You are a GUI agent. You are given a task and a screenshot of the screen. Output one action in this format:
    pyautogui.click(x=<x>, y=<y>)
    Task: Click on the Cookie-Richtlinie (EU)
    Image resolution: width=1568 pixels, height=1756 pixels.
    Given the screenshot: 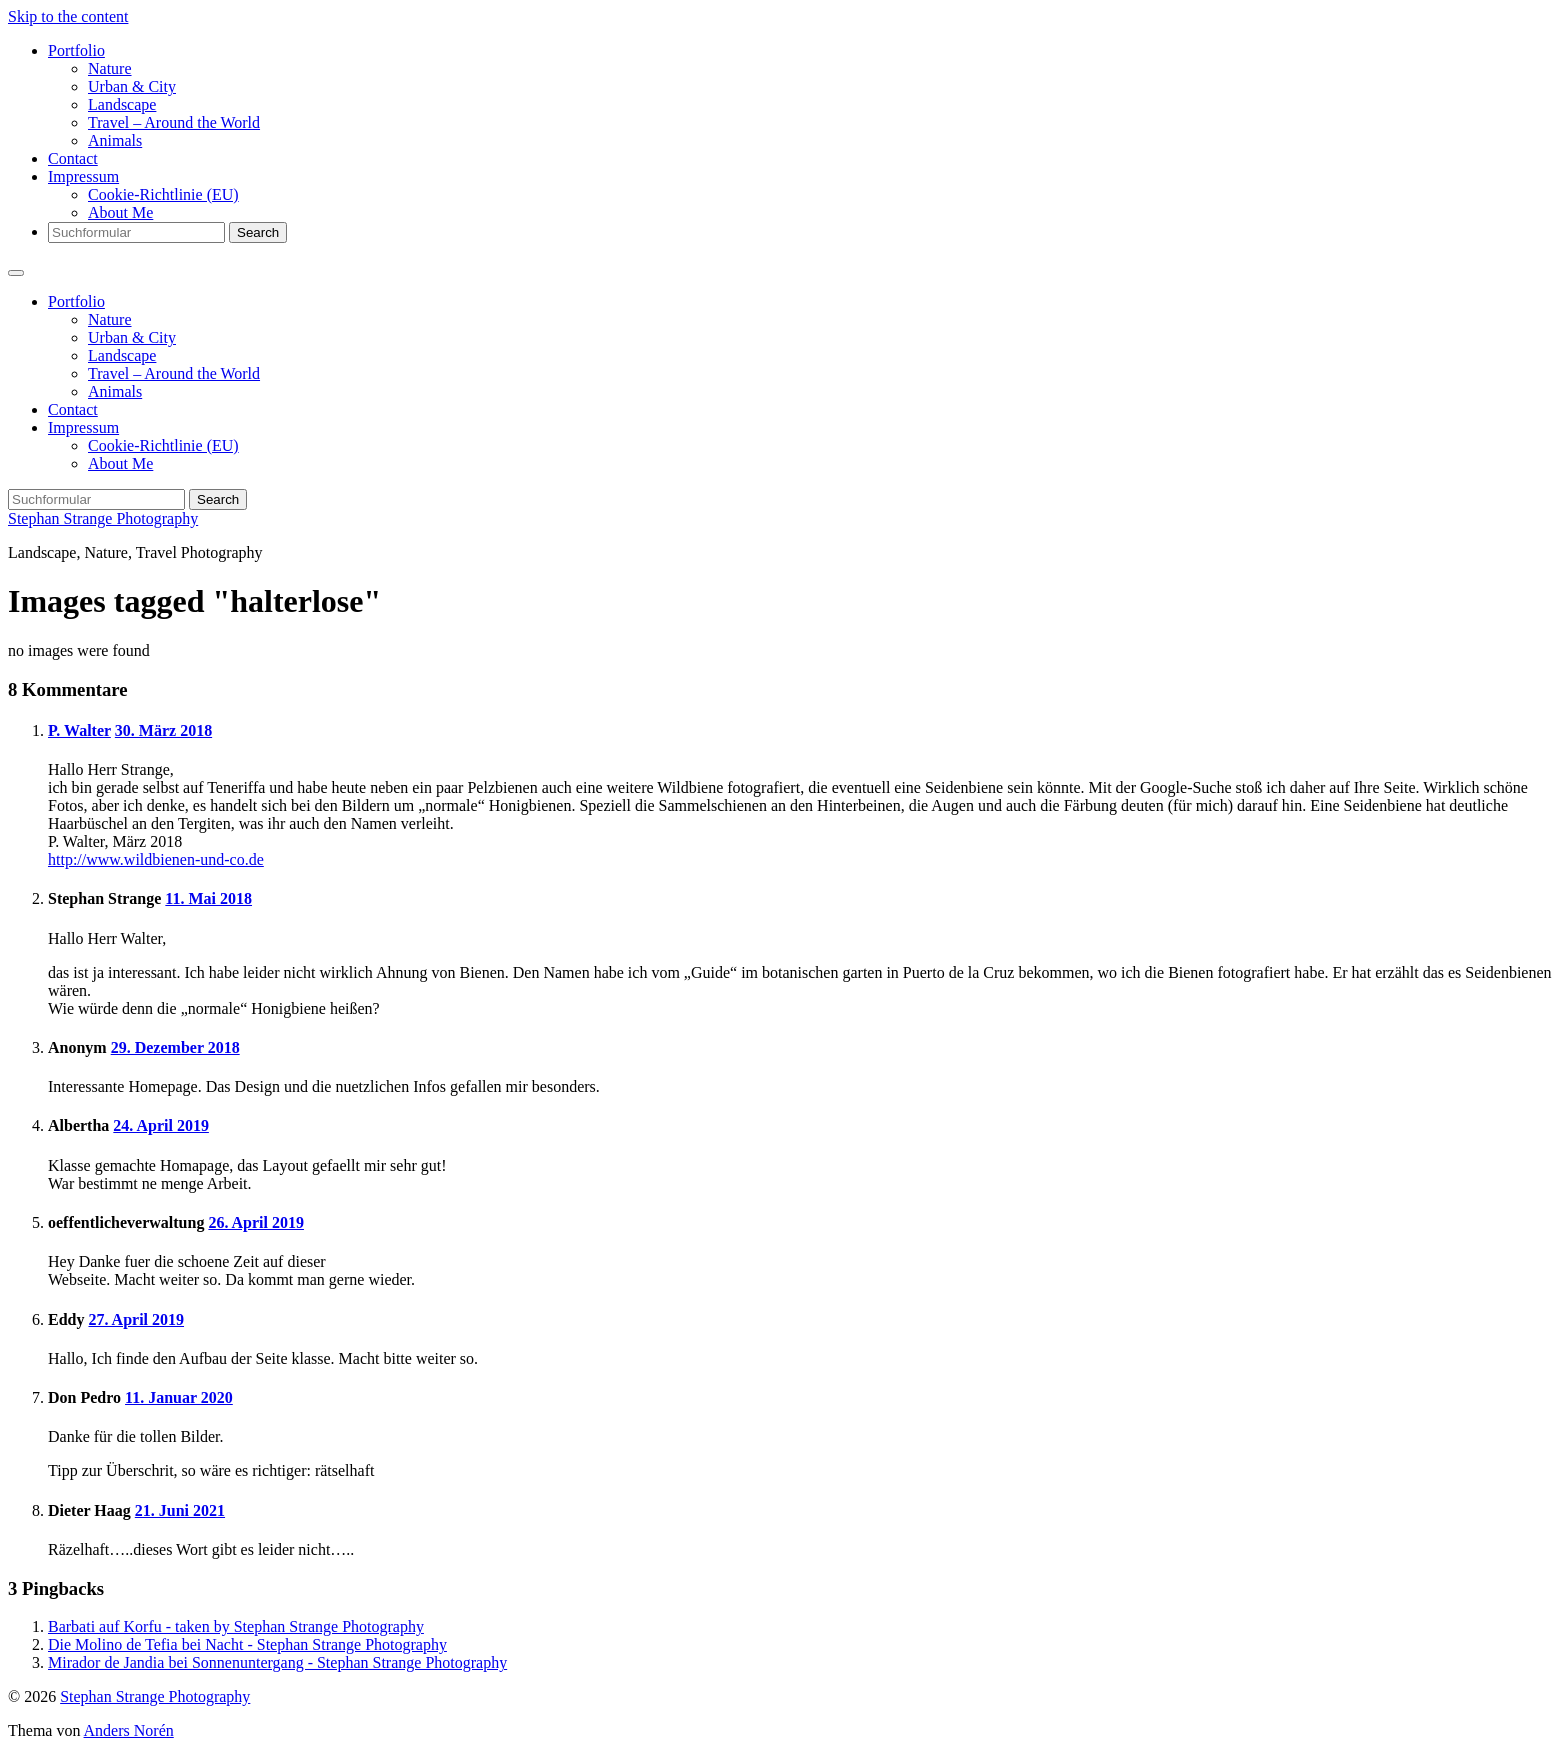 What is the action you would take?
    pyautogui.click(x=163, y=194)
    